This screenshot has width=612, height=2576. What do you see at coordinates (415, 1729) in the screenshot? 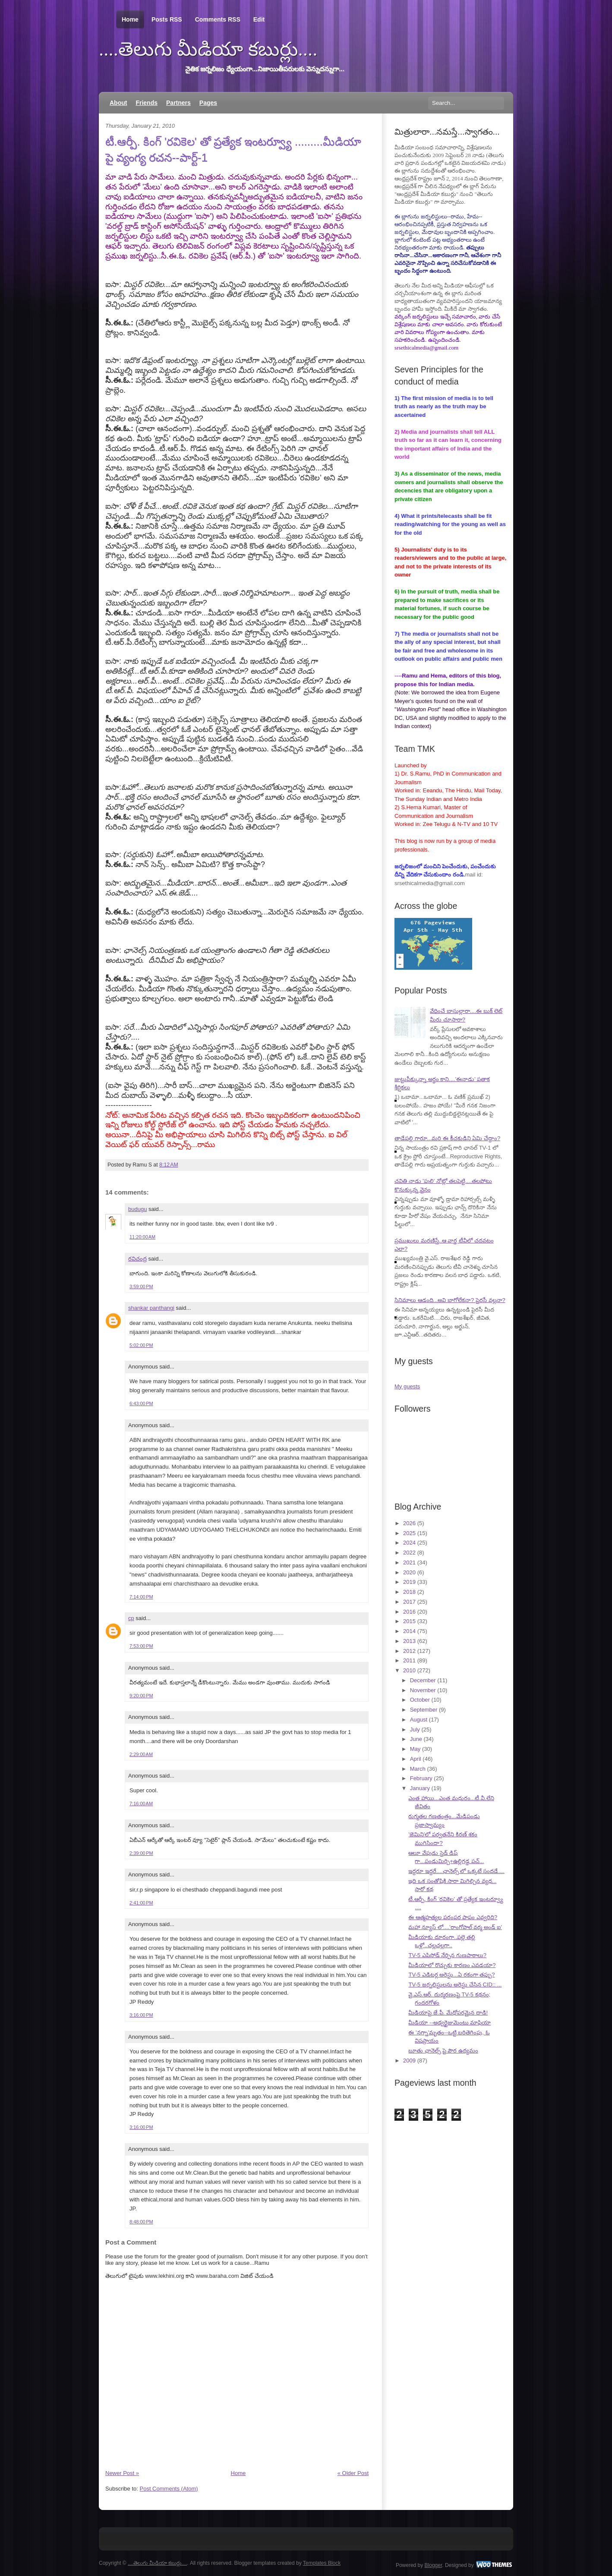
I see `July` at bounding box center [415, 1729].